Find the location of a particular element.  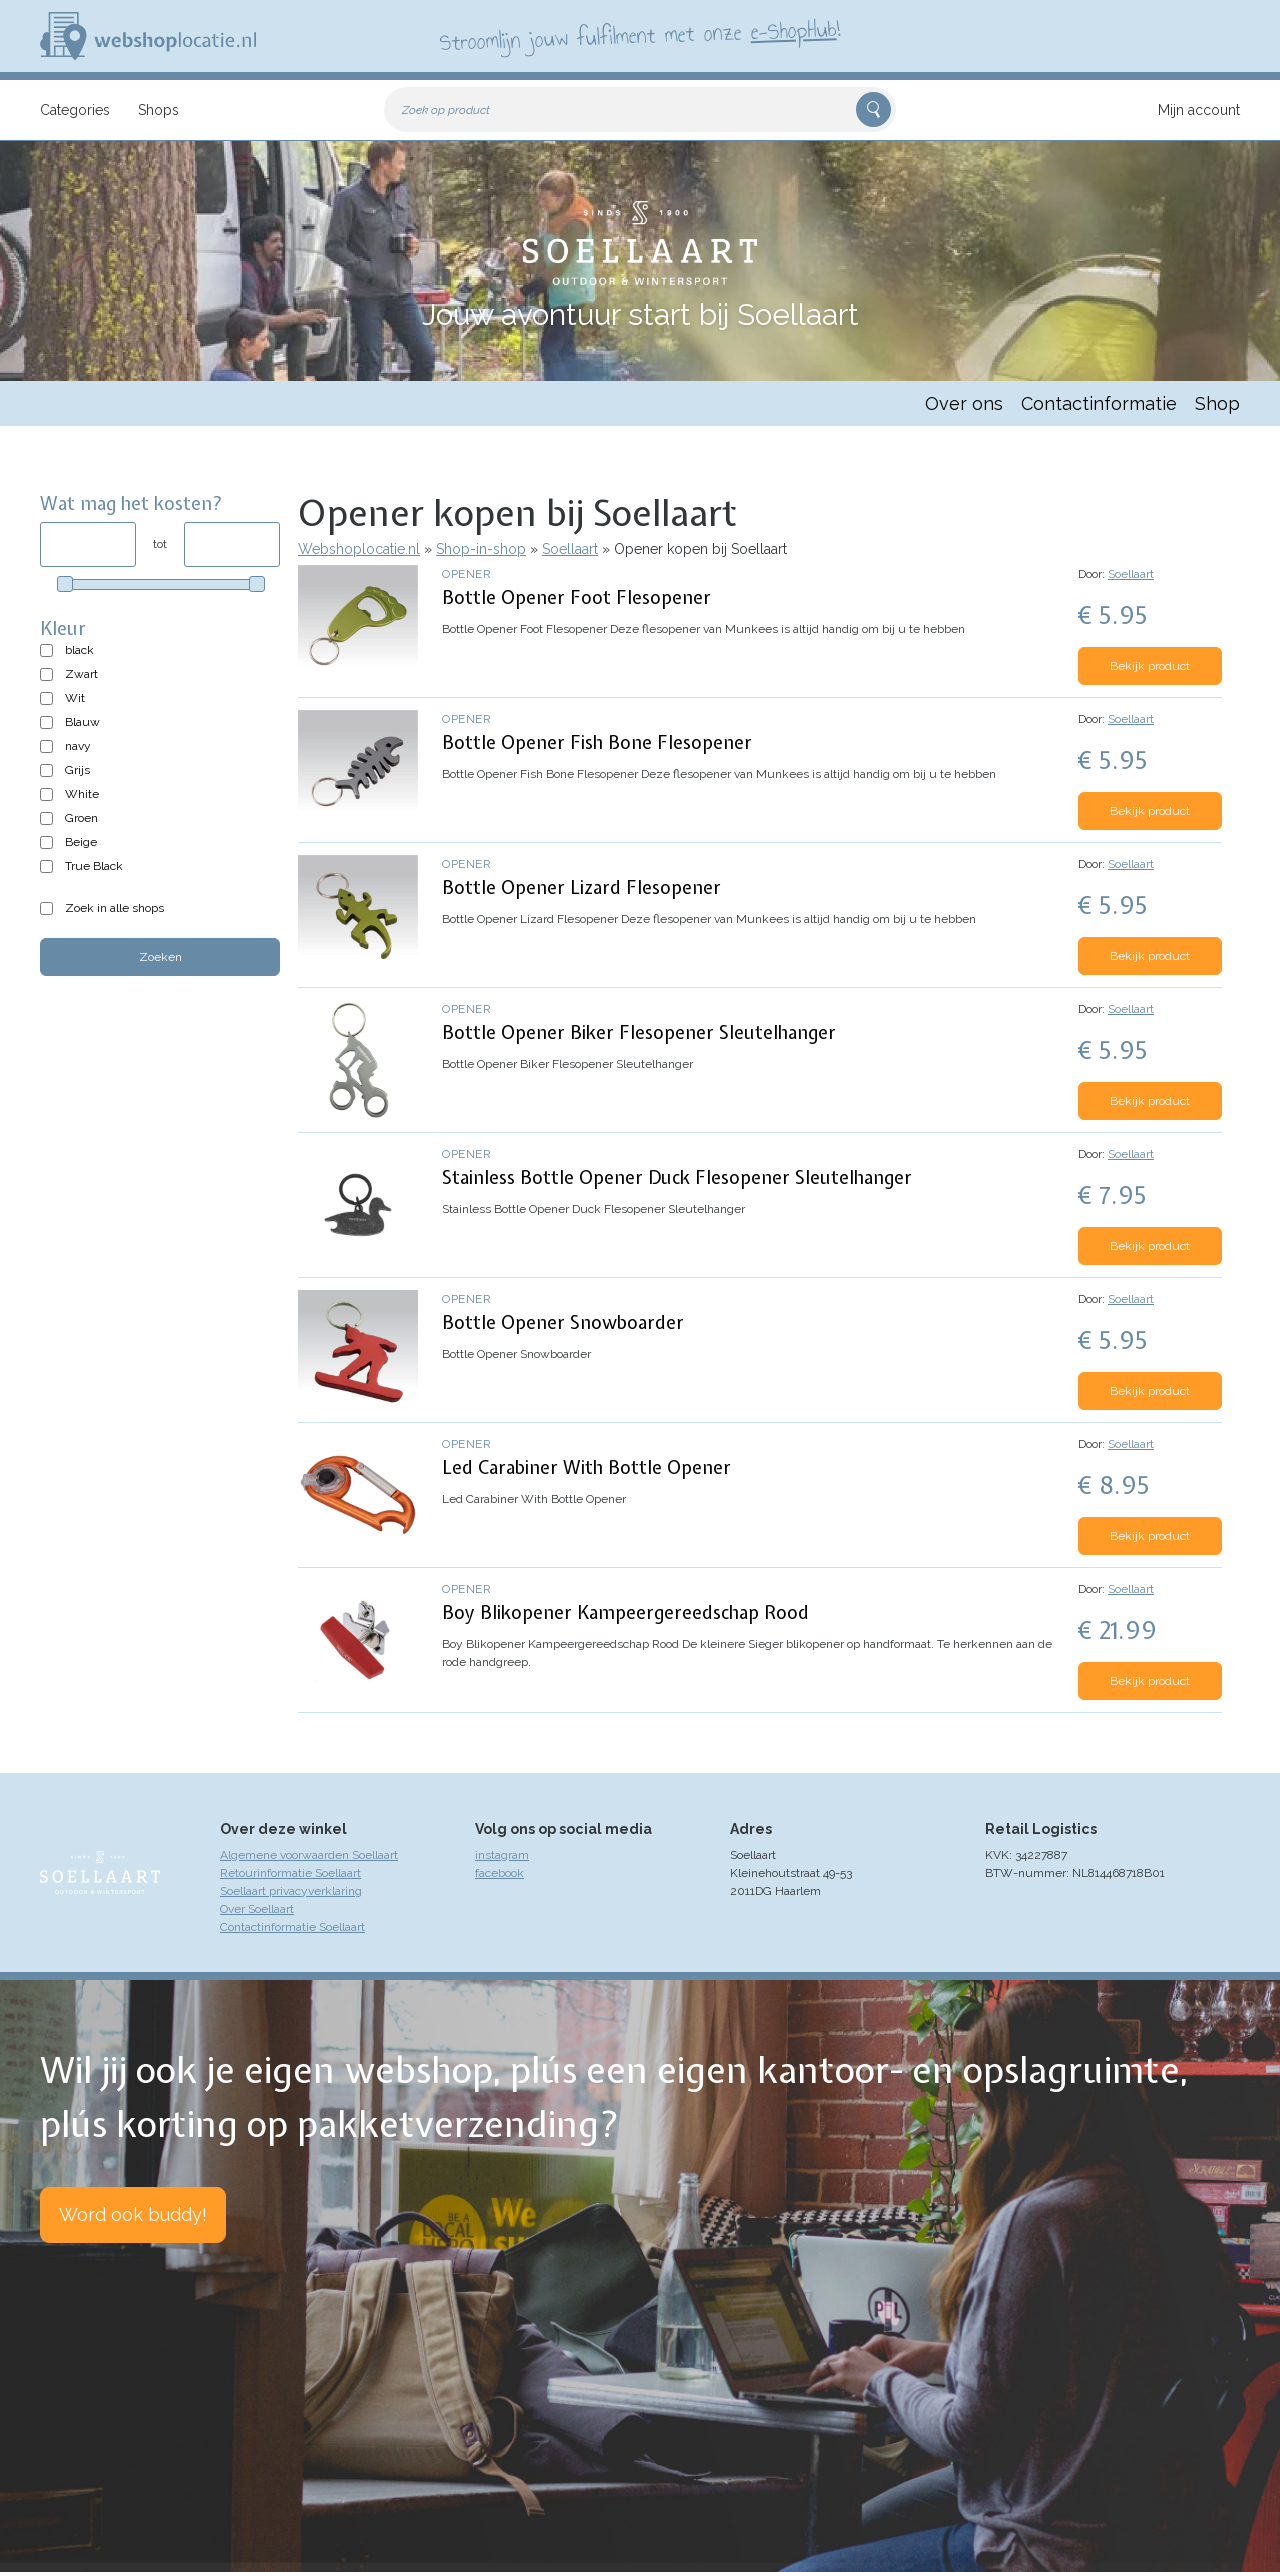

instagram is located at coordinates (502, 1855).